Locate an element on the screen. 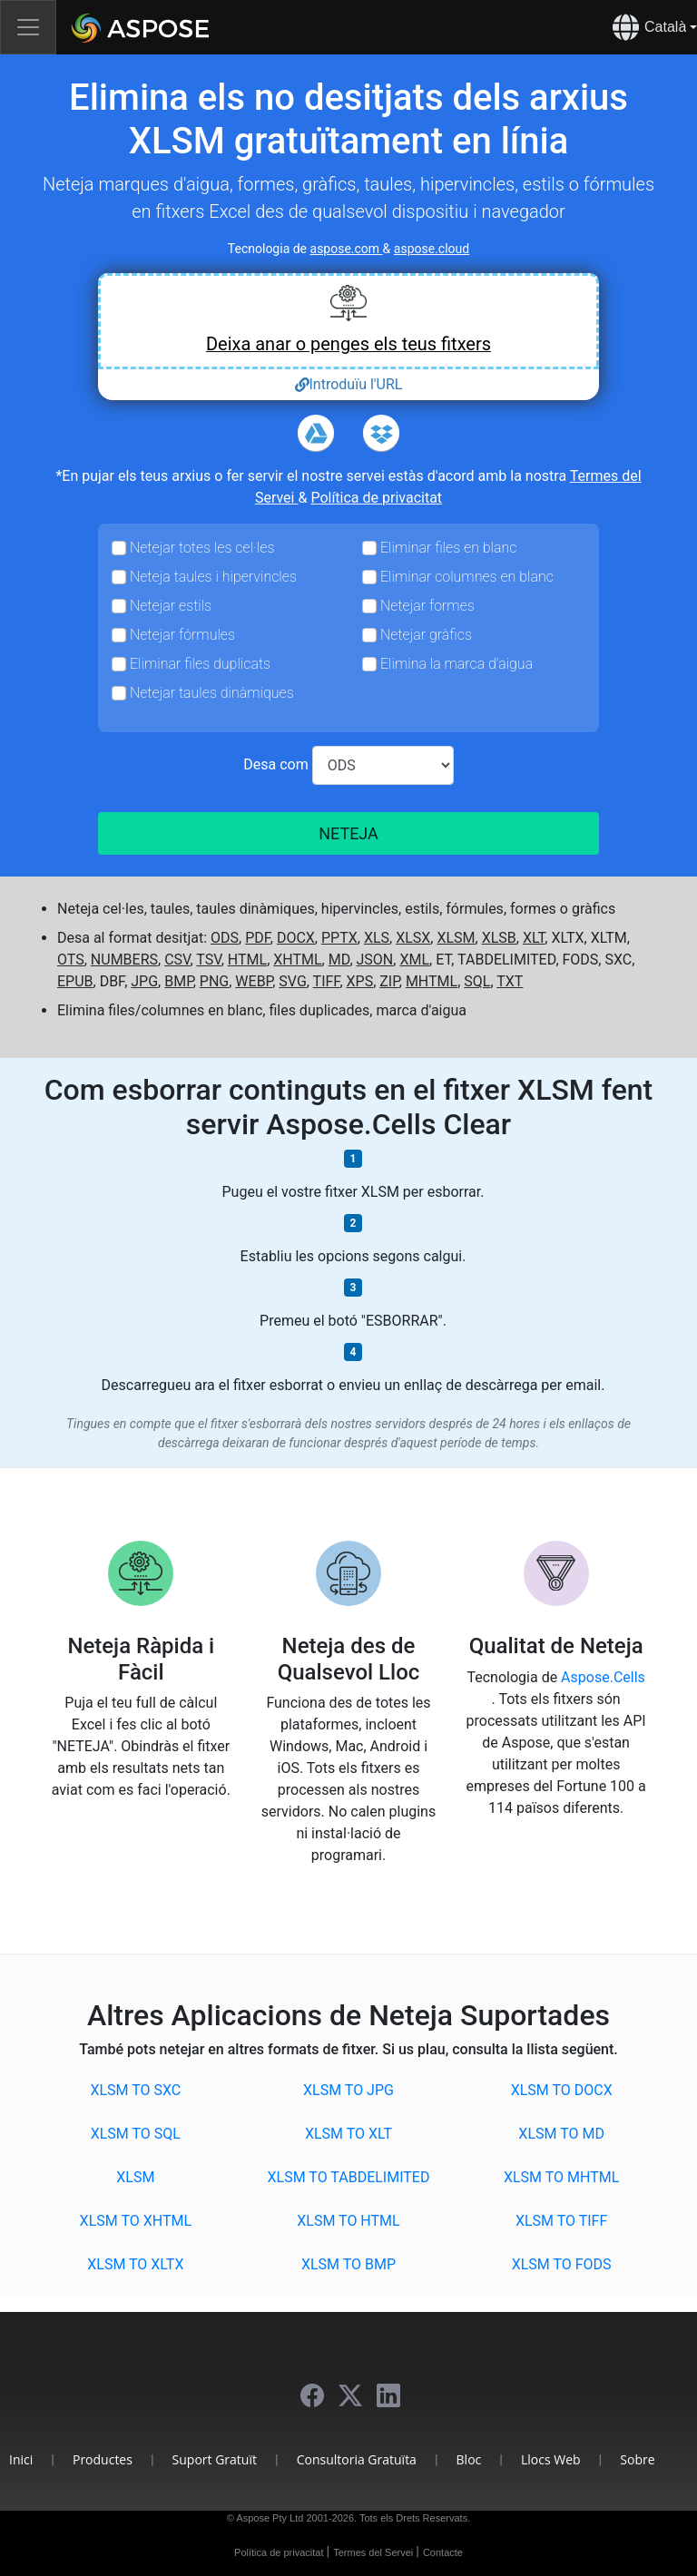 The image size is (697, 2576). Llocs Web is located at coordinates (551, 2459).